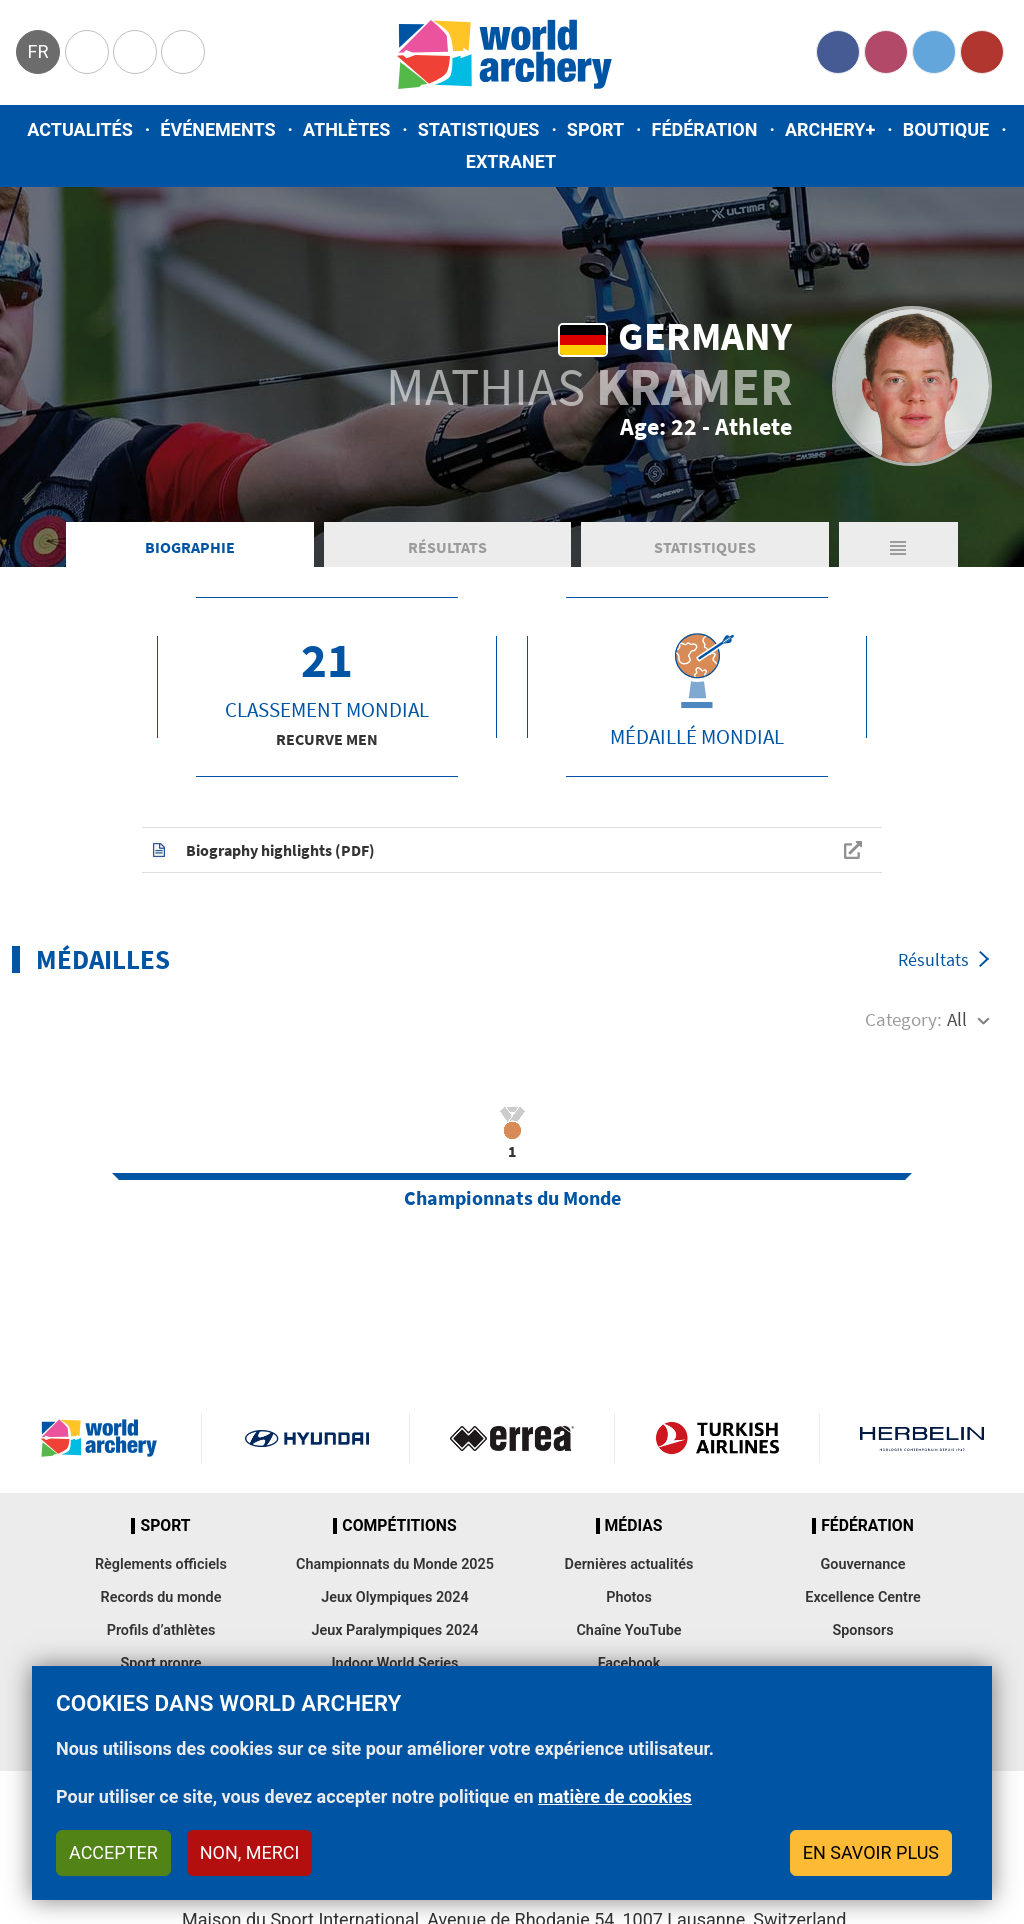 This screenshot has width=1024, height=1924. Describe the element at coordinates (80, 129) in the screenshot. I see `Actualités` at that location.